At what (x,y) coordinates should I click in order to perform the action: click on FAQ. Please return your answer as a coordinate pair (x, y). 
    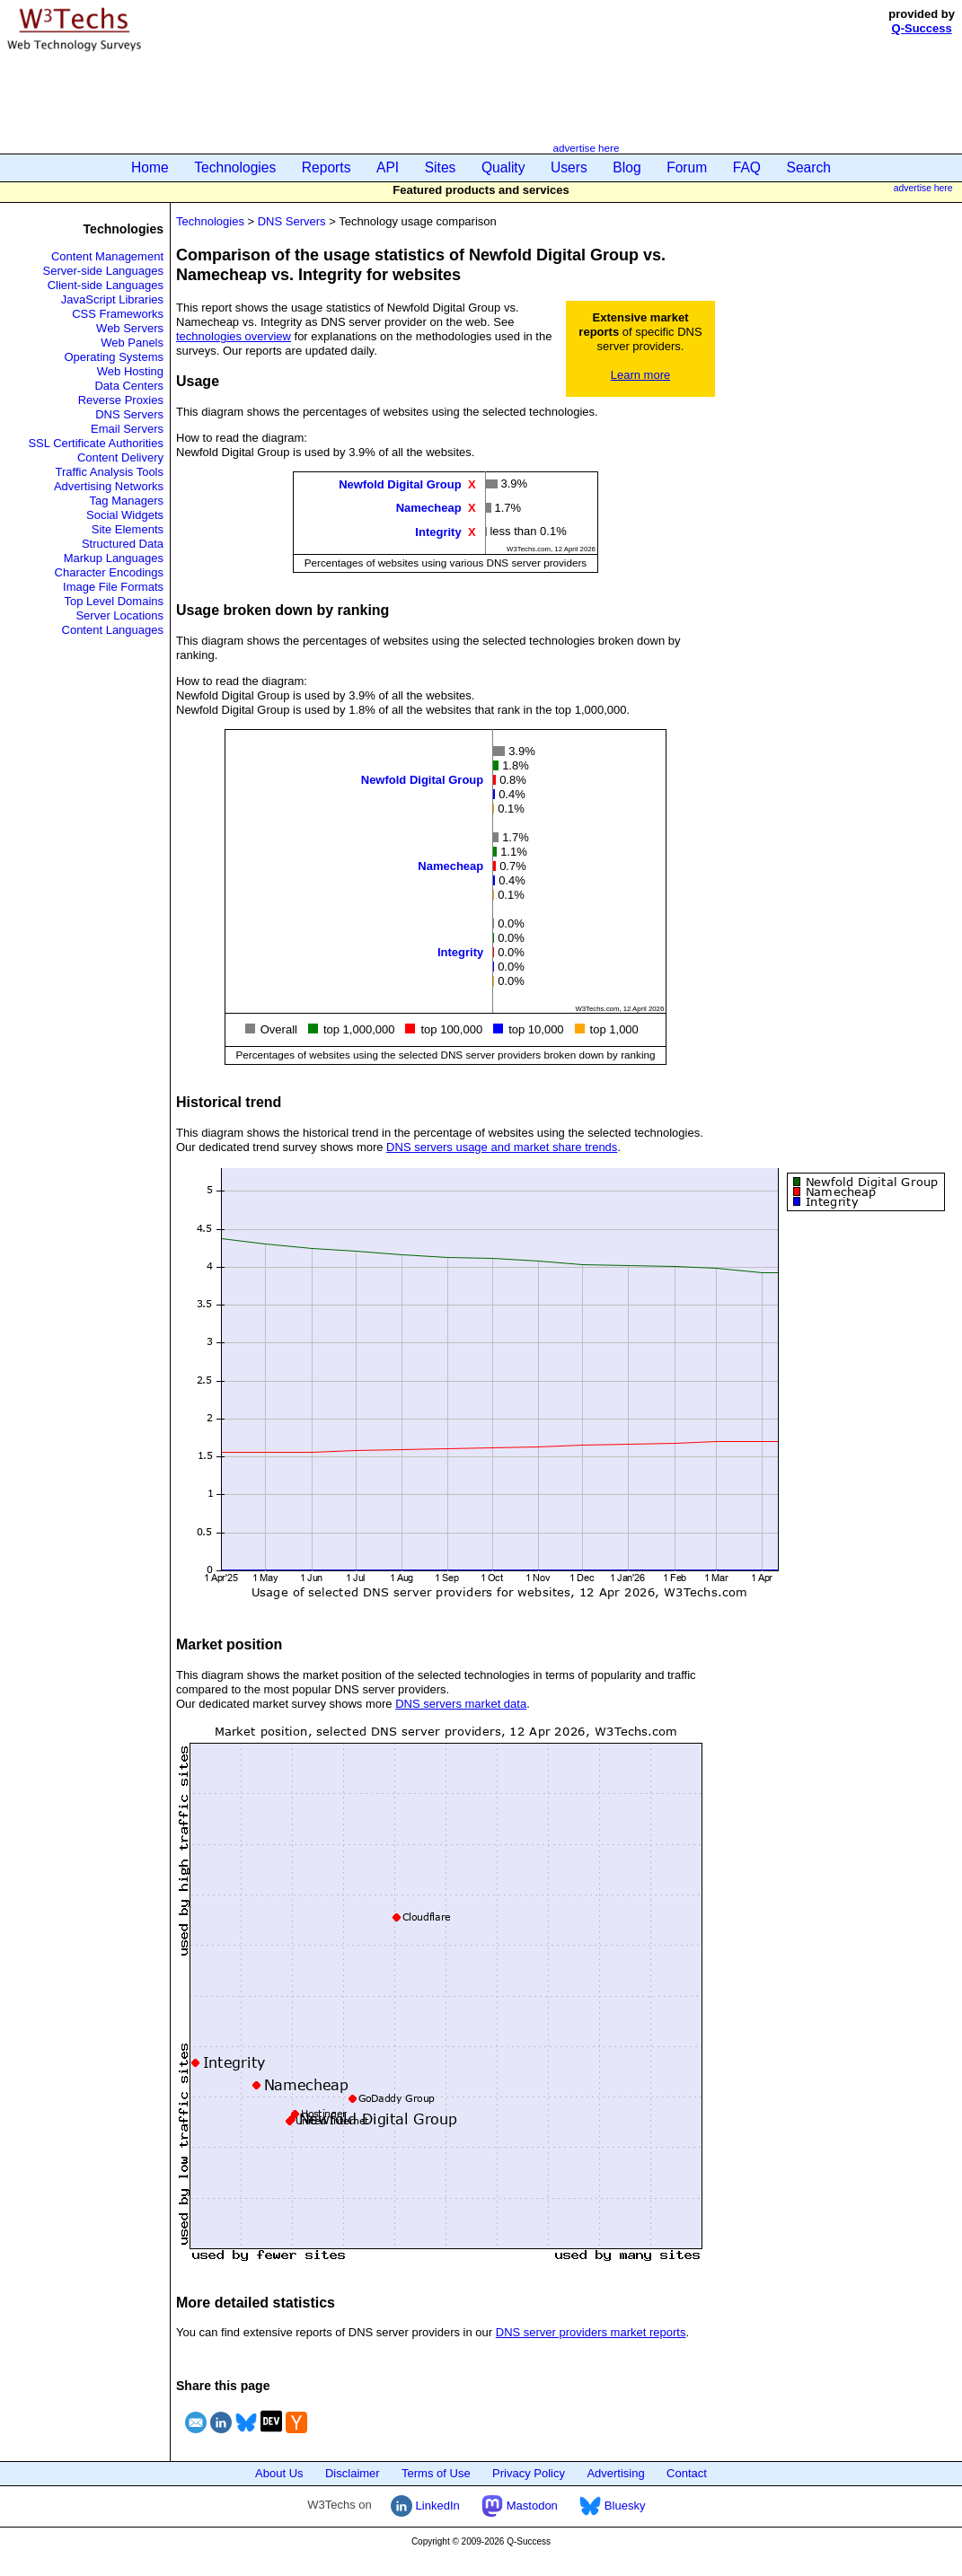
    Looking at the image, I should click on (747, 167).